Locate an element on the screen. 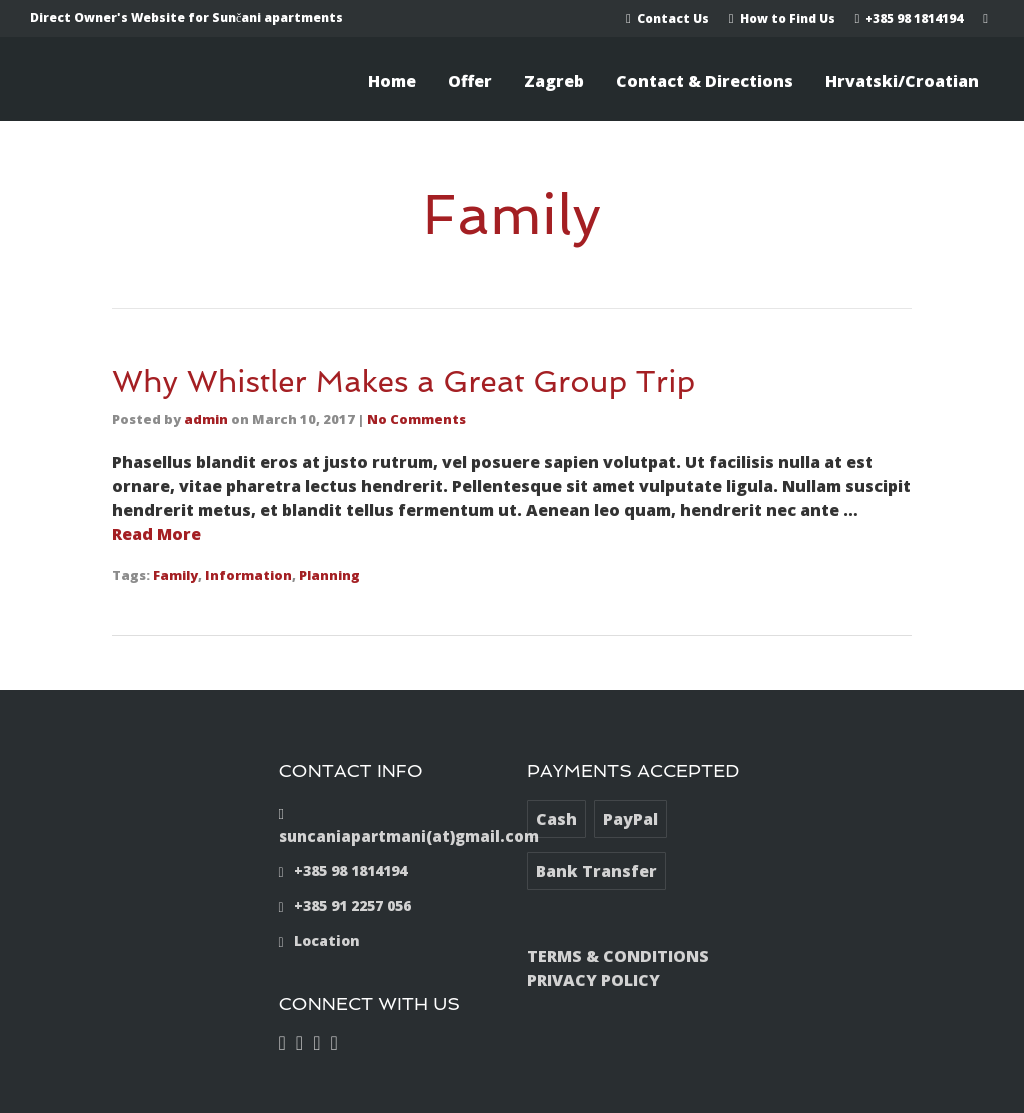 The width and height of the screenshot is (1024, 1113). Offer is located at coordinates (470, 81).